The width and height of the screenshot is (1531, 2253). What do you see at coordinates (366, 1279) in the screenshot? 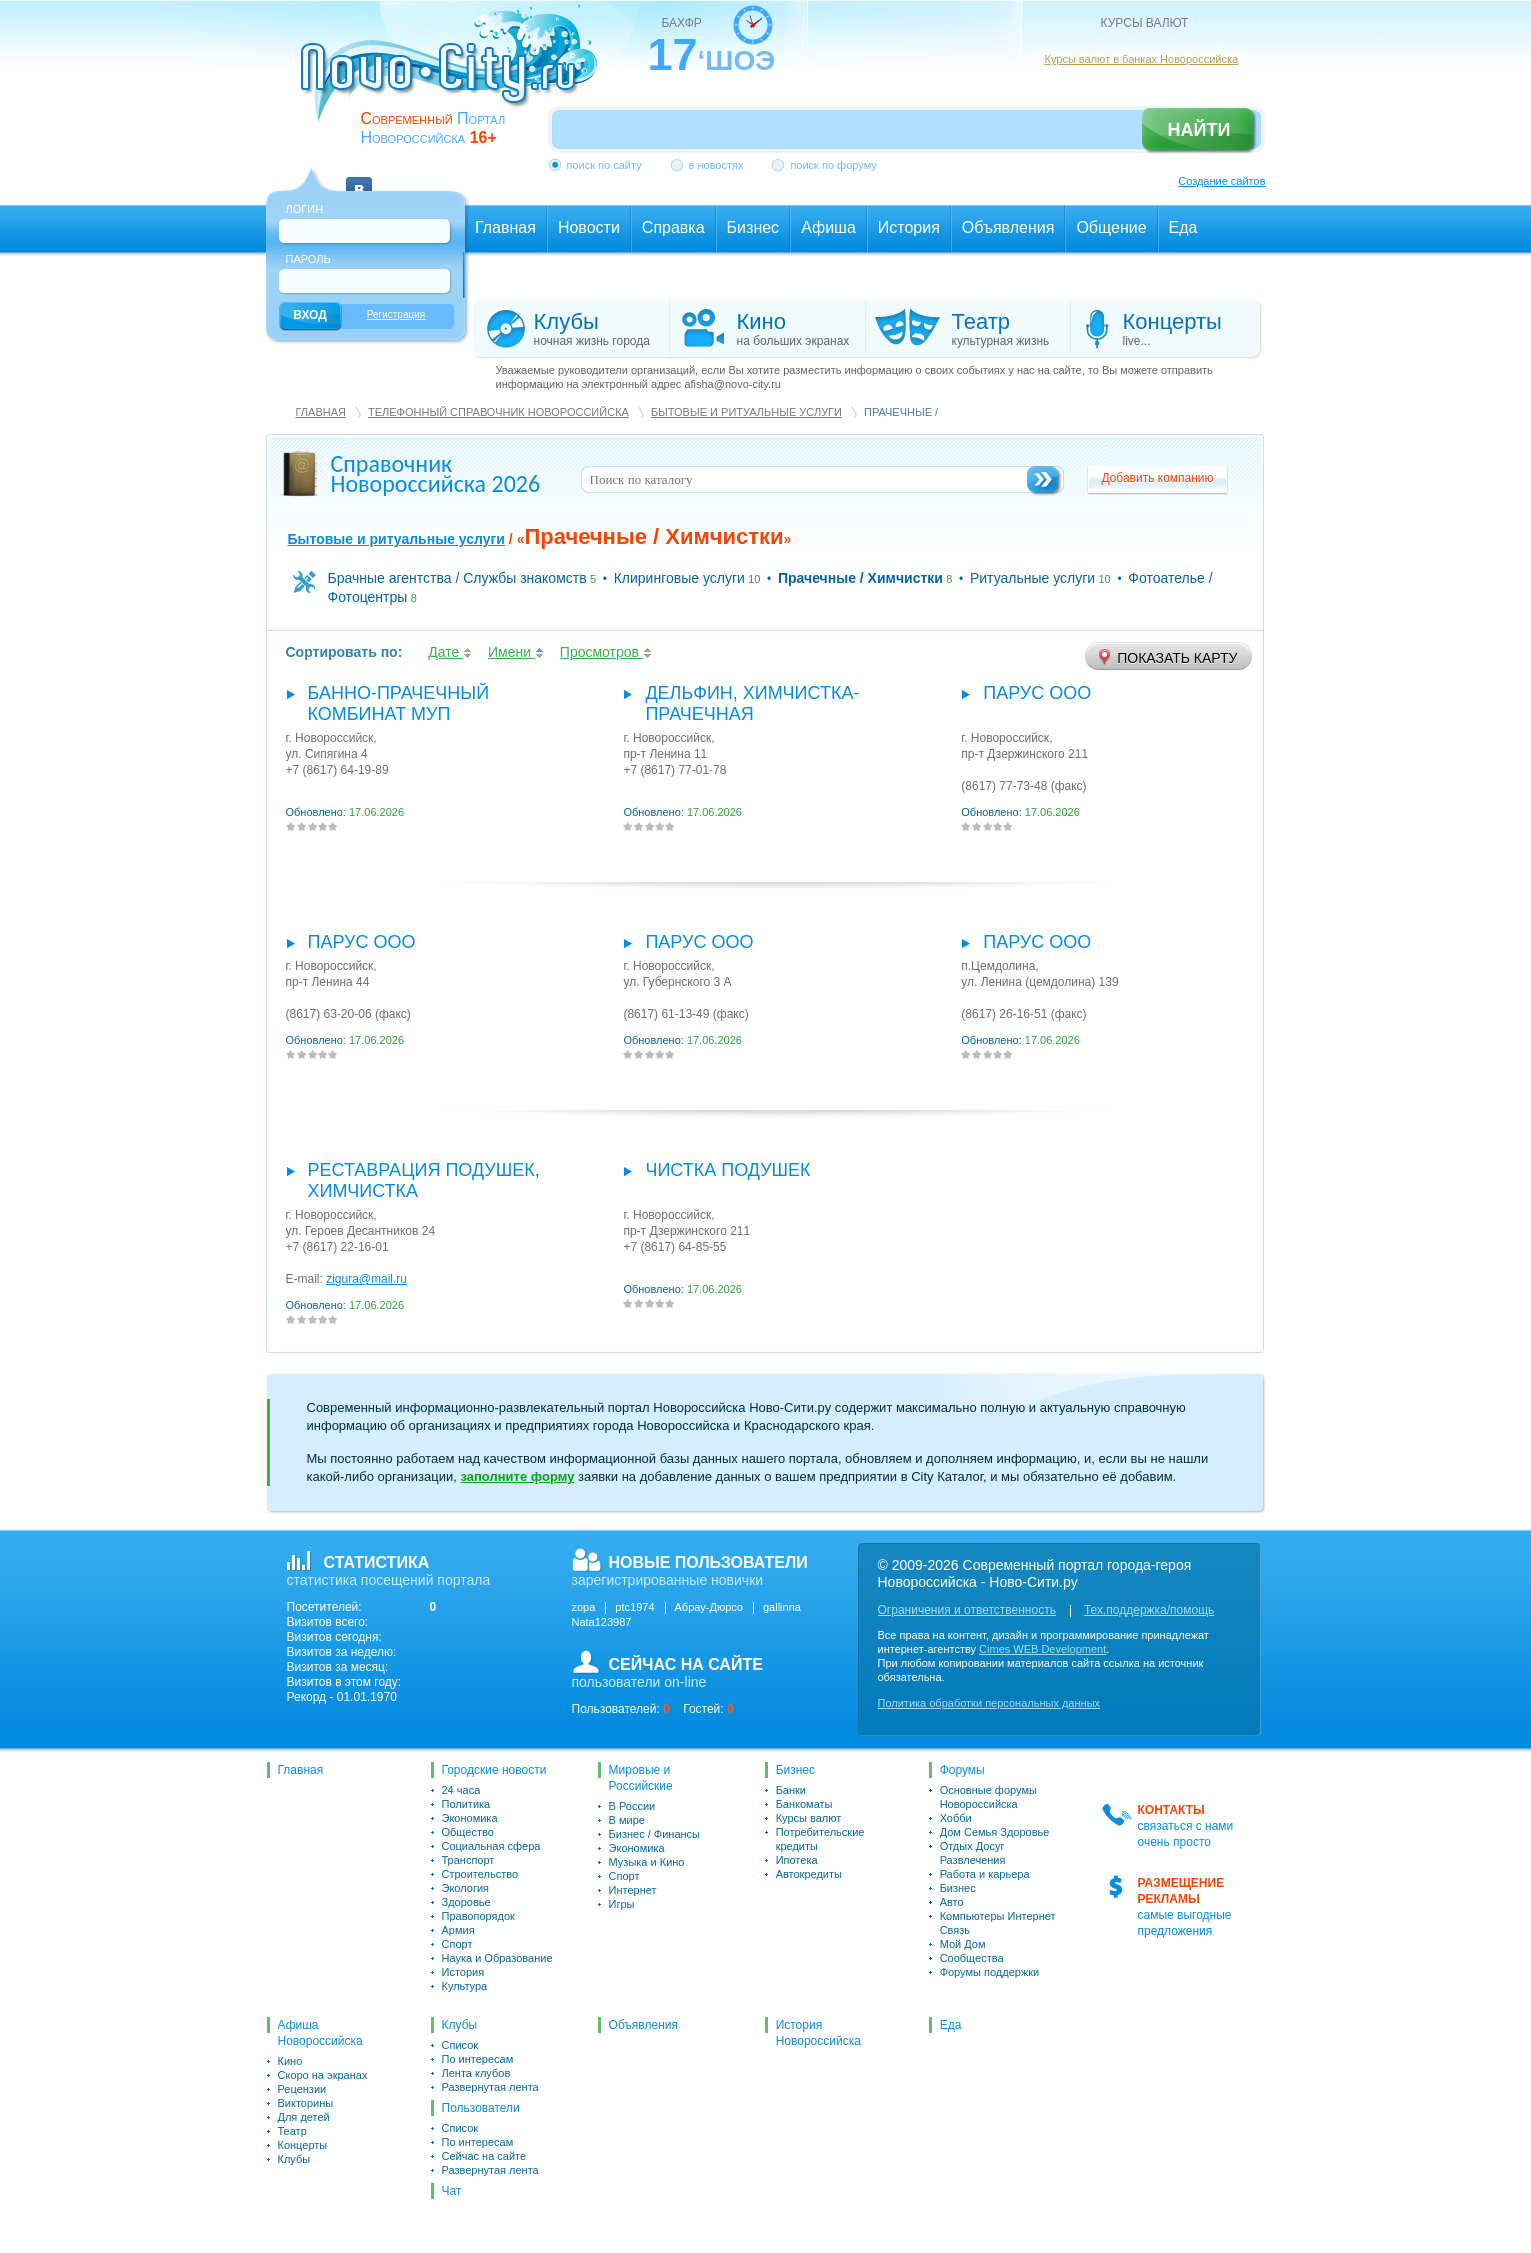
I see `zigura@mail.ru` at bounding box center [366, 1279].